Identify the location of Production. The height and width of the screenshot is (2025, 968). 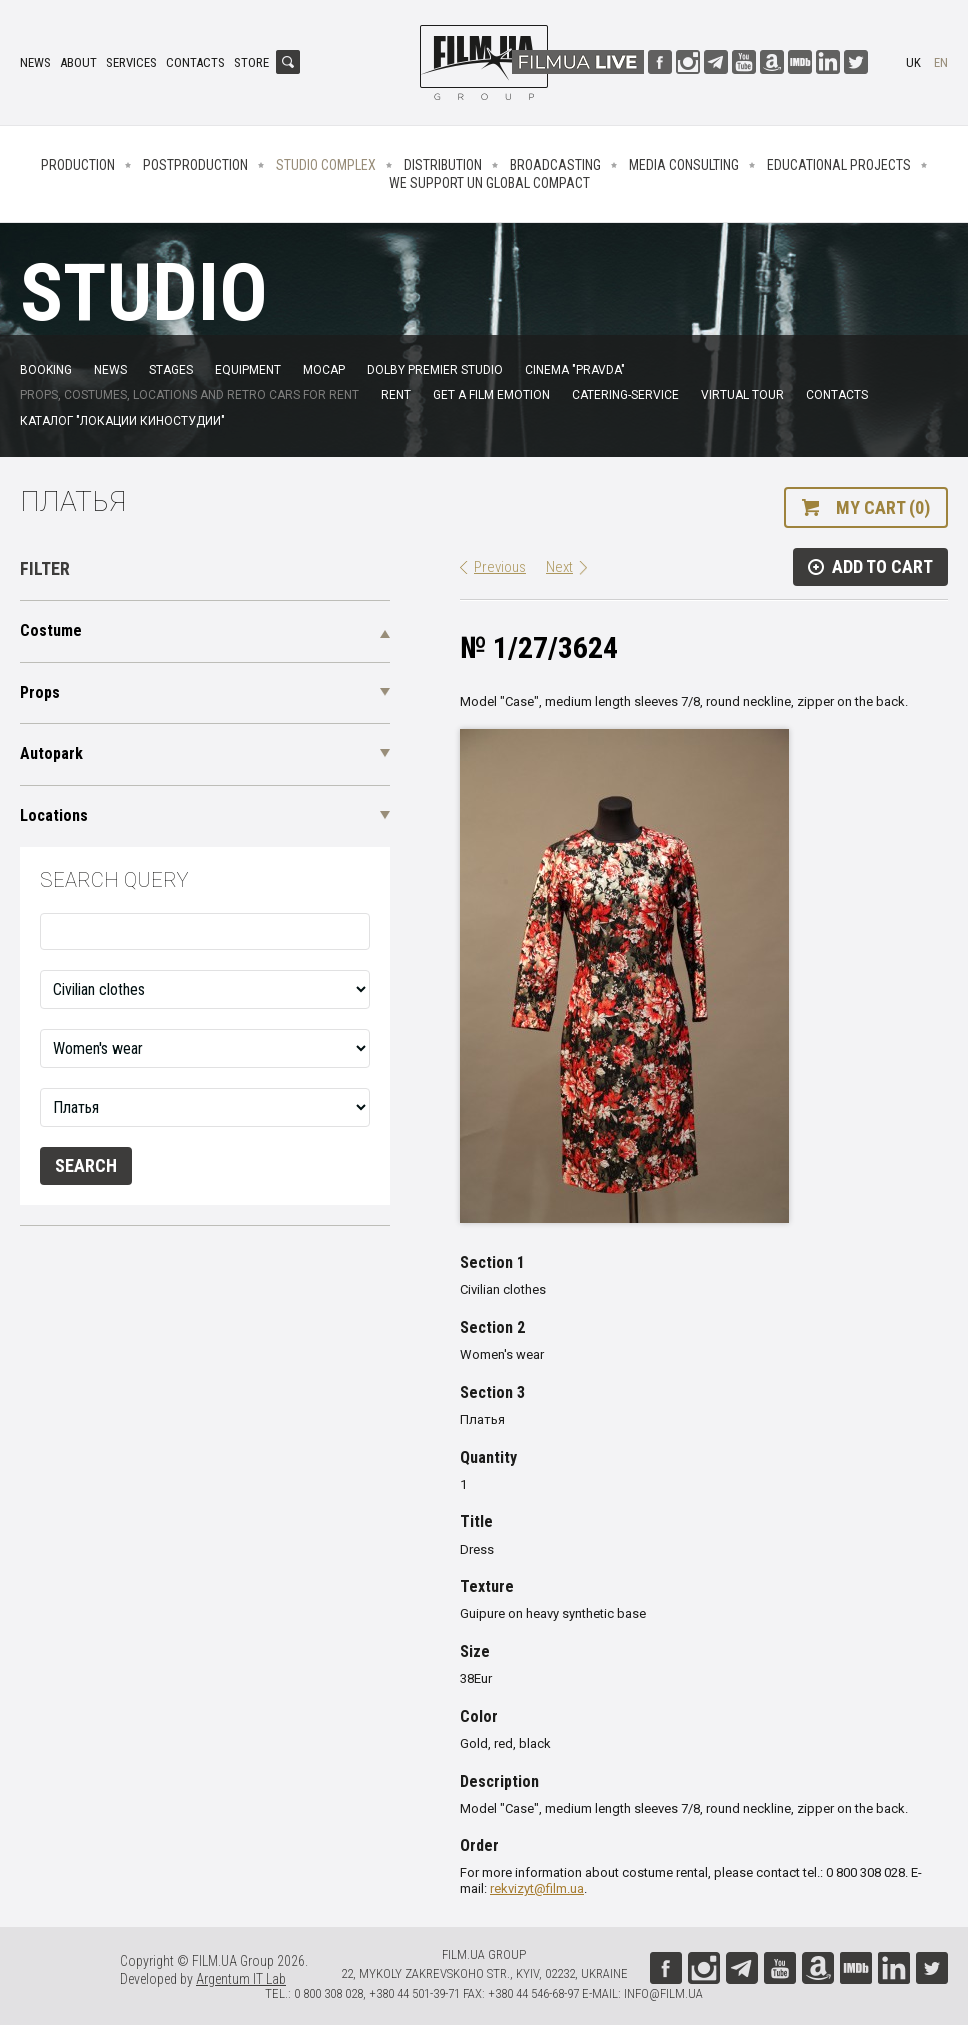
(78, 165).